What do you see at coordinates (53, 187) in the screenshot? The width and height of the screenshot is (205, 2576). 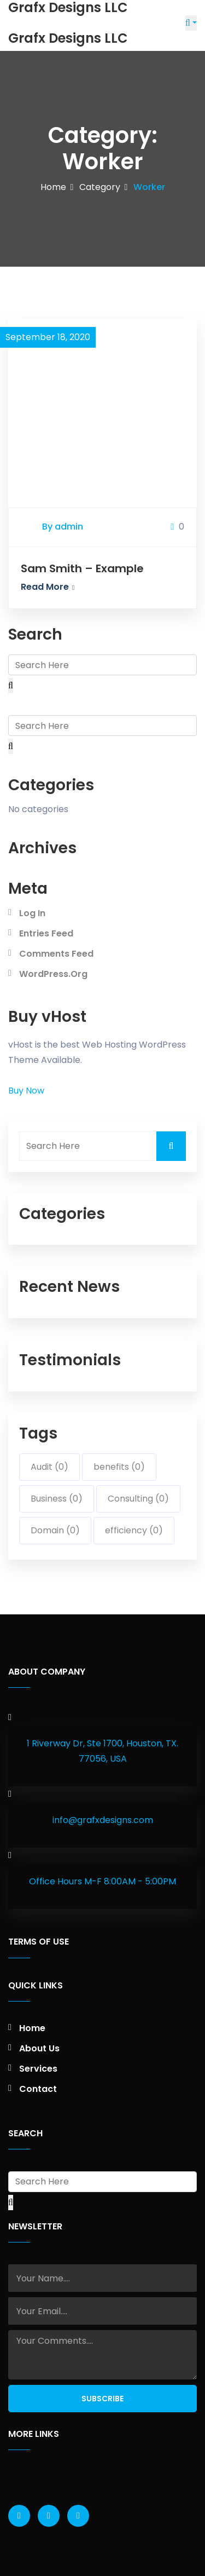 I see `Home` at bounding box center [53, 187].